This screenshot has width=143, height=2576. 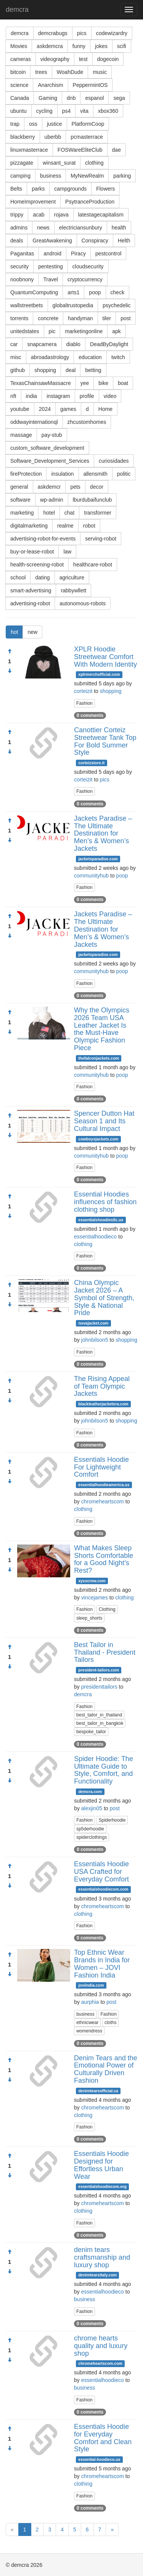 What do you see at coordinates (43, 539) in the screenshot?
I see `advertising-robot-for-events` at bounding box center [43, 539].